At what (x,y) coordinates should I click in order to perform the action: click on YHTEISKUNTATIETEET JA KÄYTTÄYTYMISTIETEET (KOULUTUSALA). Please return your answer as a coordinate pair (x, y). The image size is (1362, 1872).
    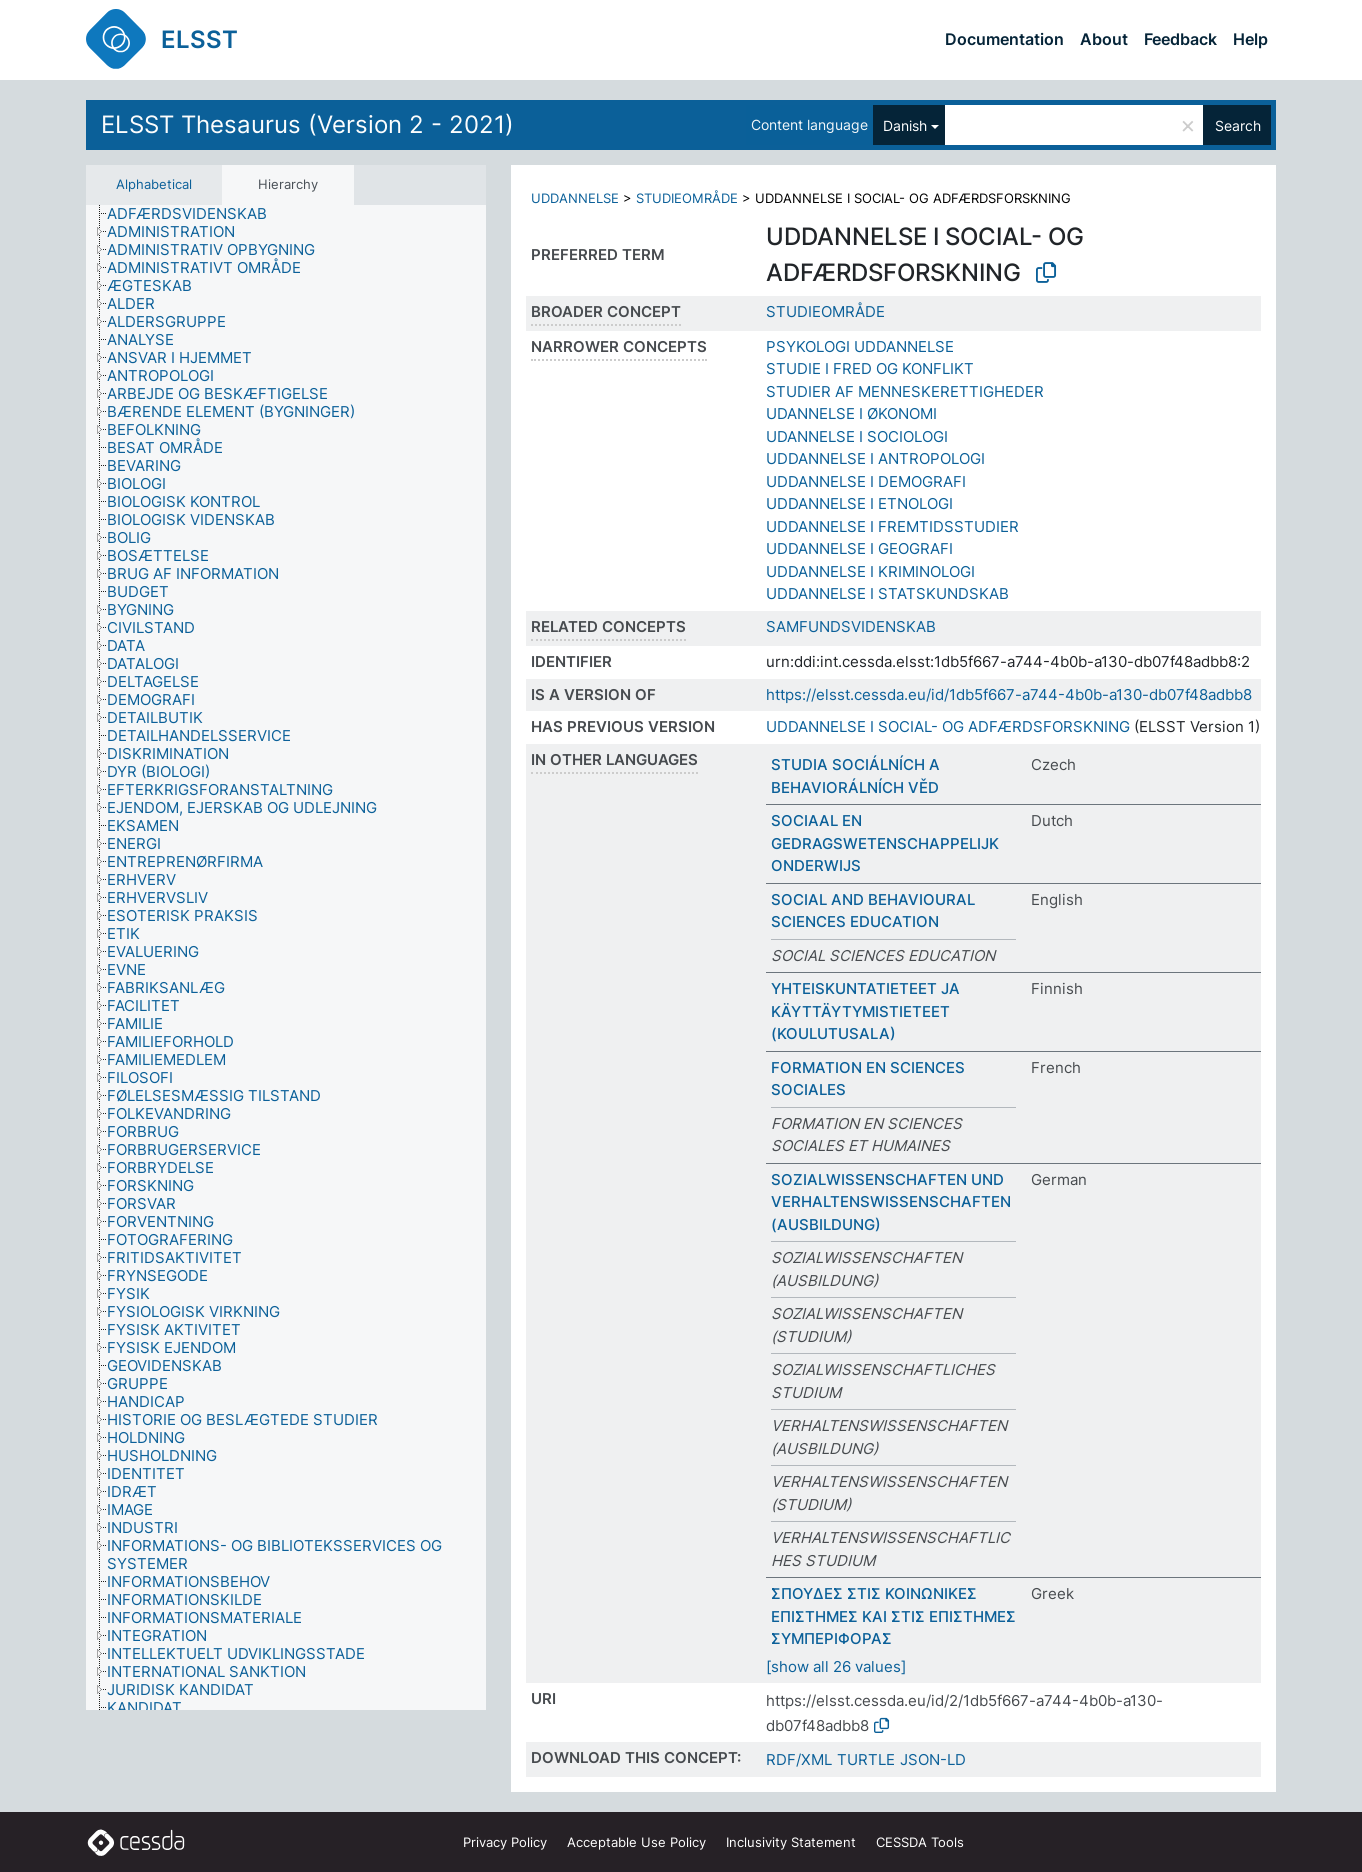
    Looking at the image, I should click on (865, 1011).